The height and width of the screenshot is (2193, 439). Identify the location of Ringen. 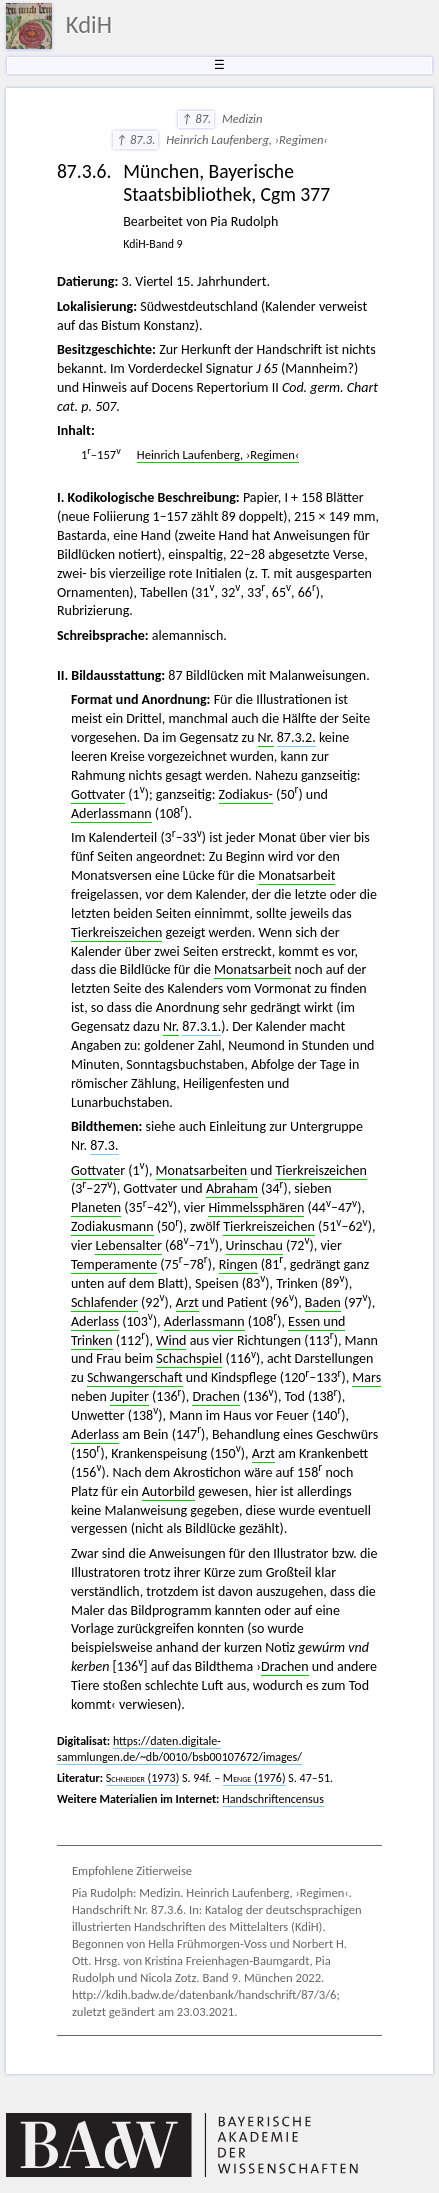
(238, 1264).